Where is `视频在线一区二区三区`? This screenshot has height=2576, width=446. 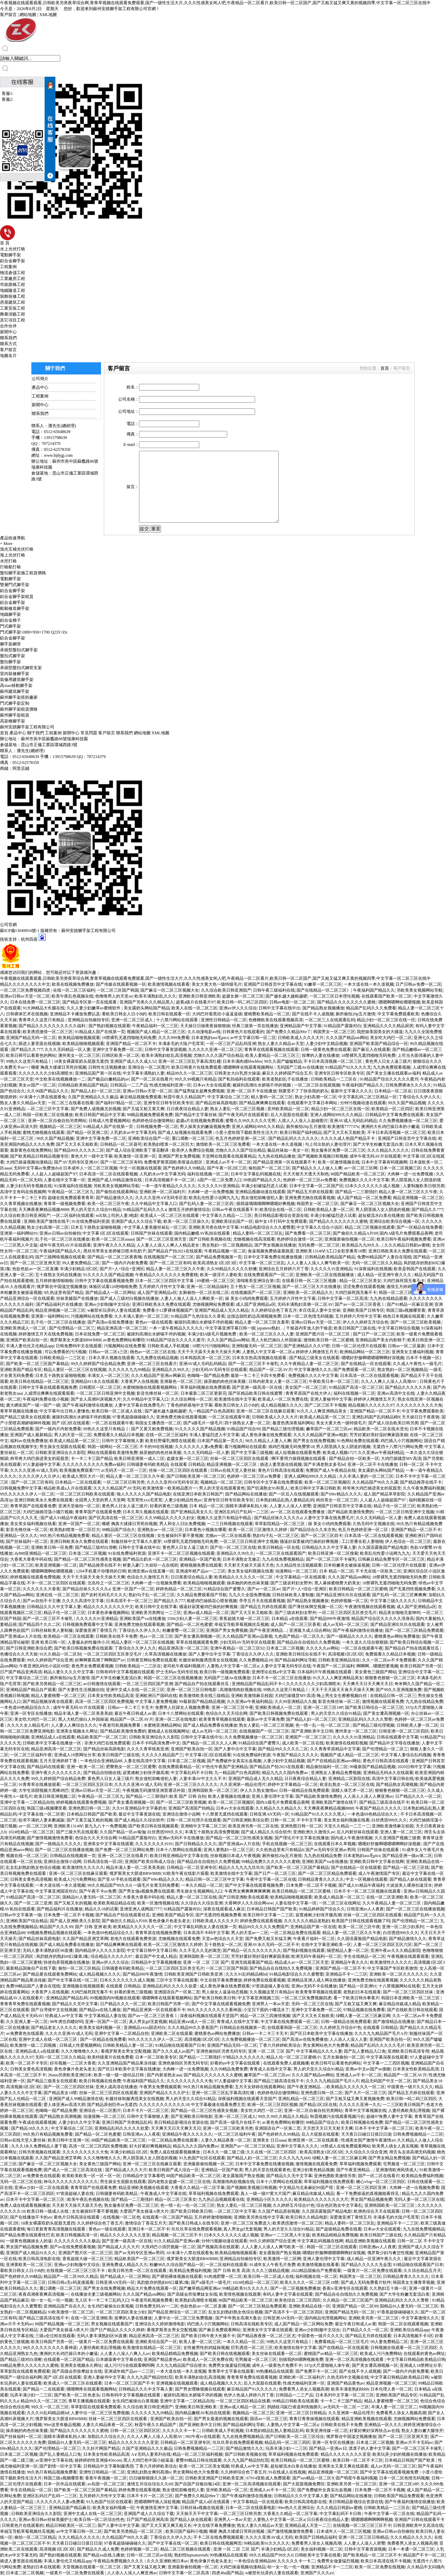 视频在线一区二区三区 is located at coordinates (27, 1855).